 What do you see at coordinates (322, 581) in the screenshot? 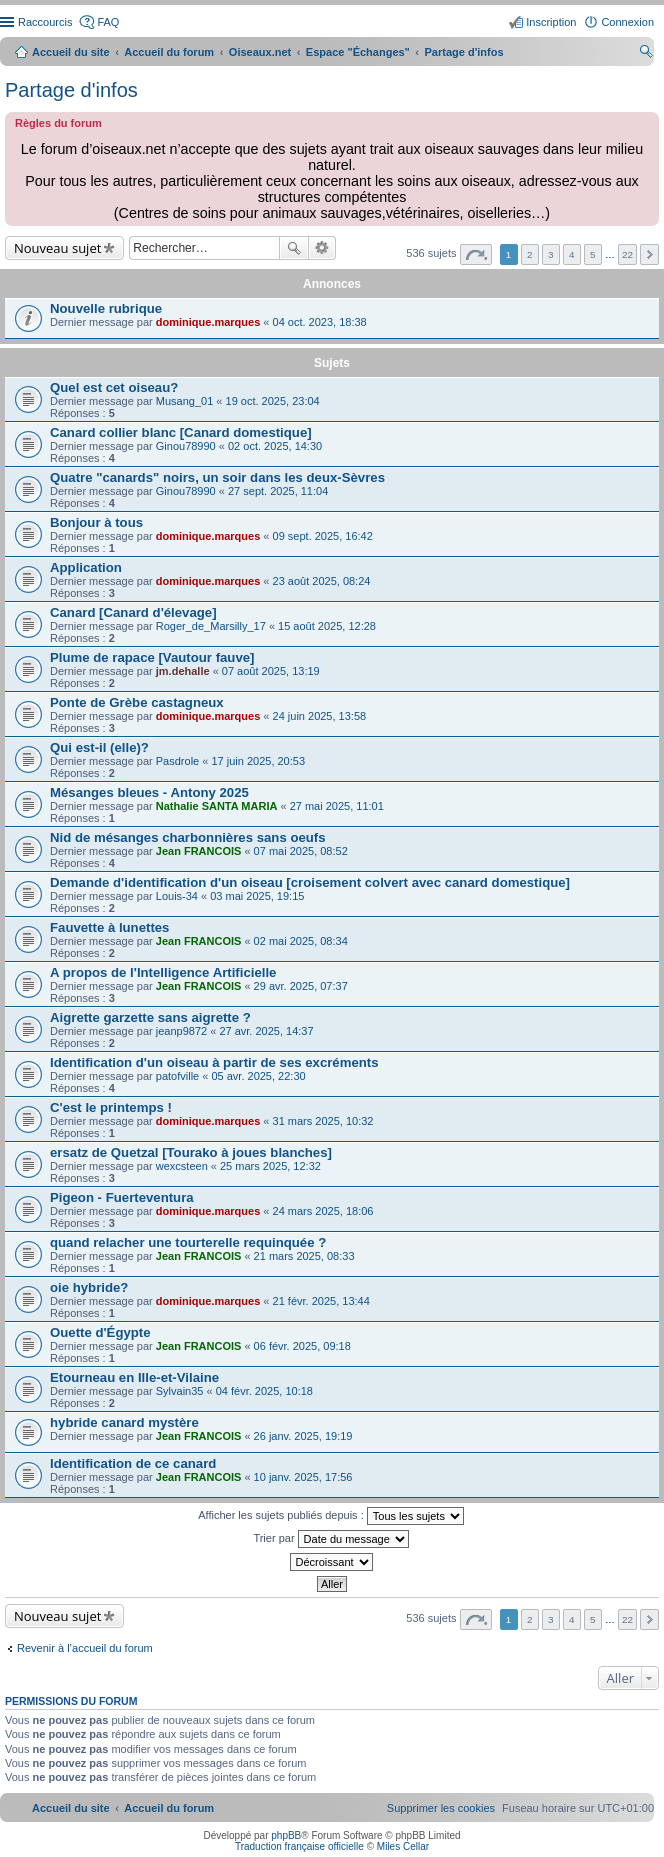
I see `23 août 2025, 08:24` at bounding box center [322, 581].